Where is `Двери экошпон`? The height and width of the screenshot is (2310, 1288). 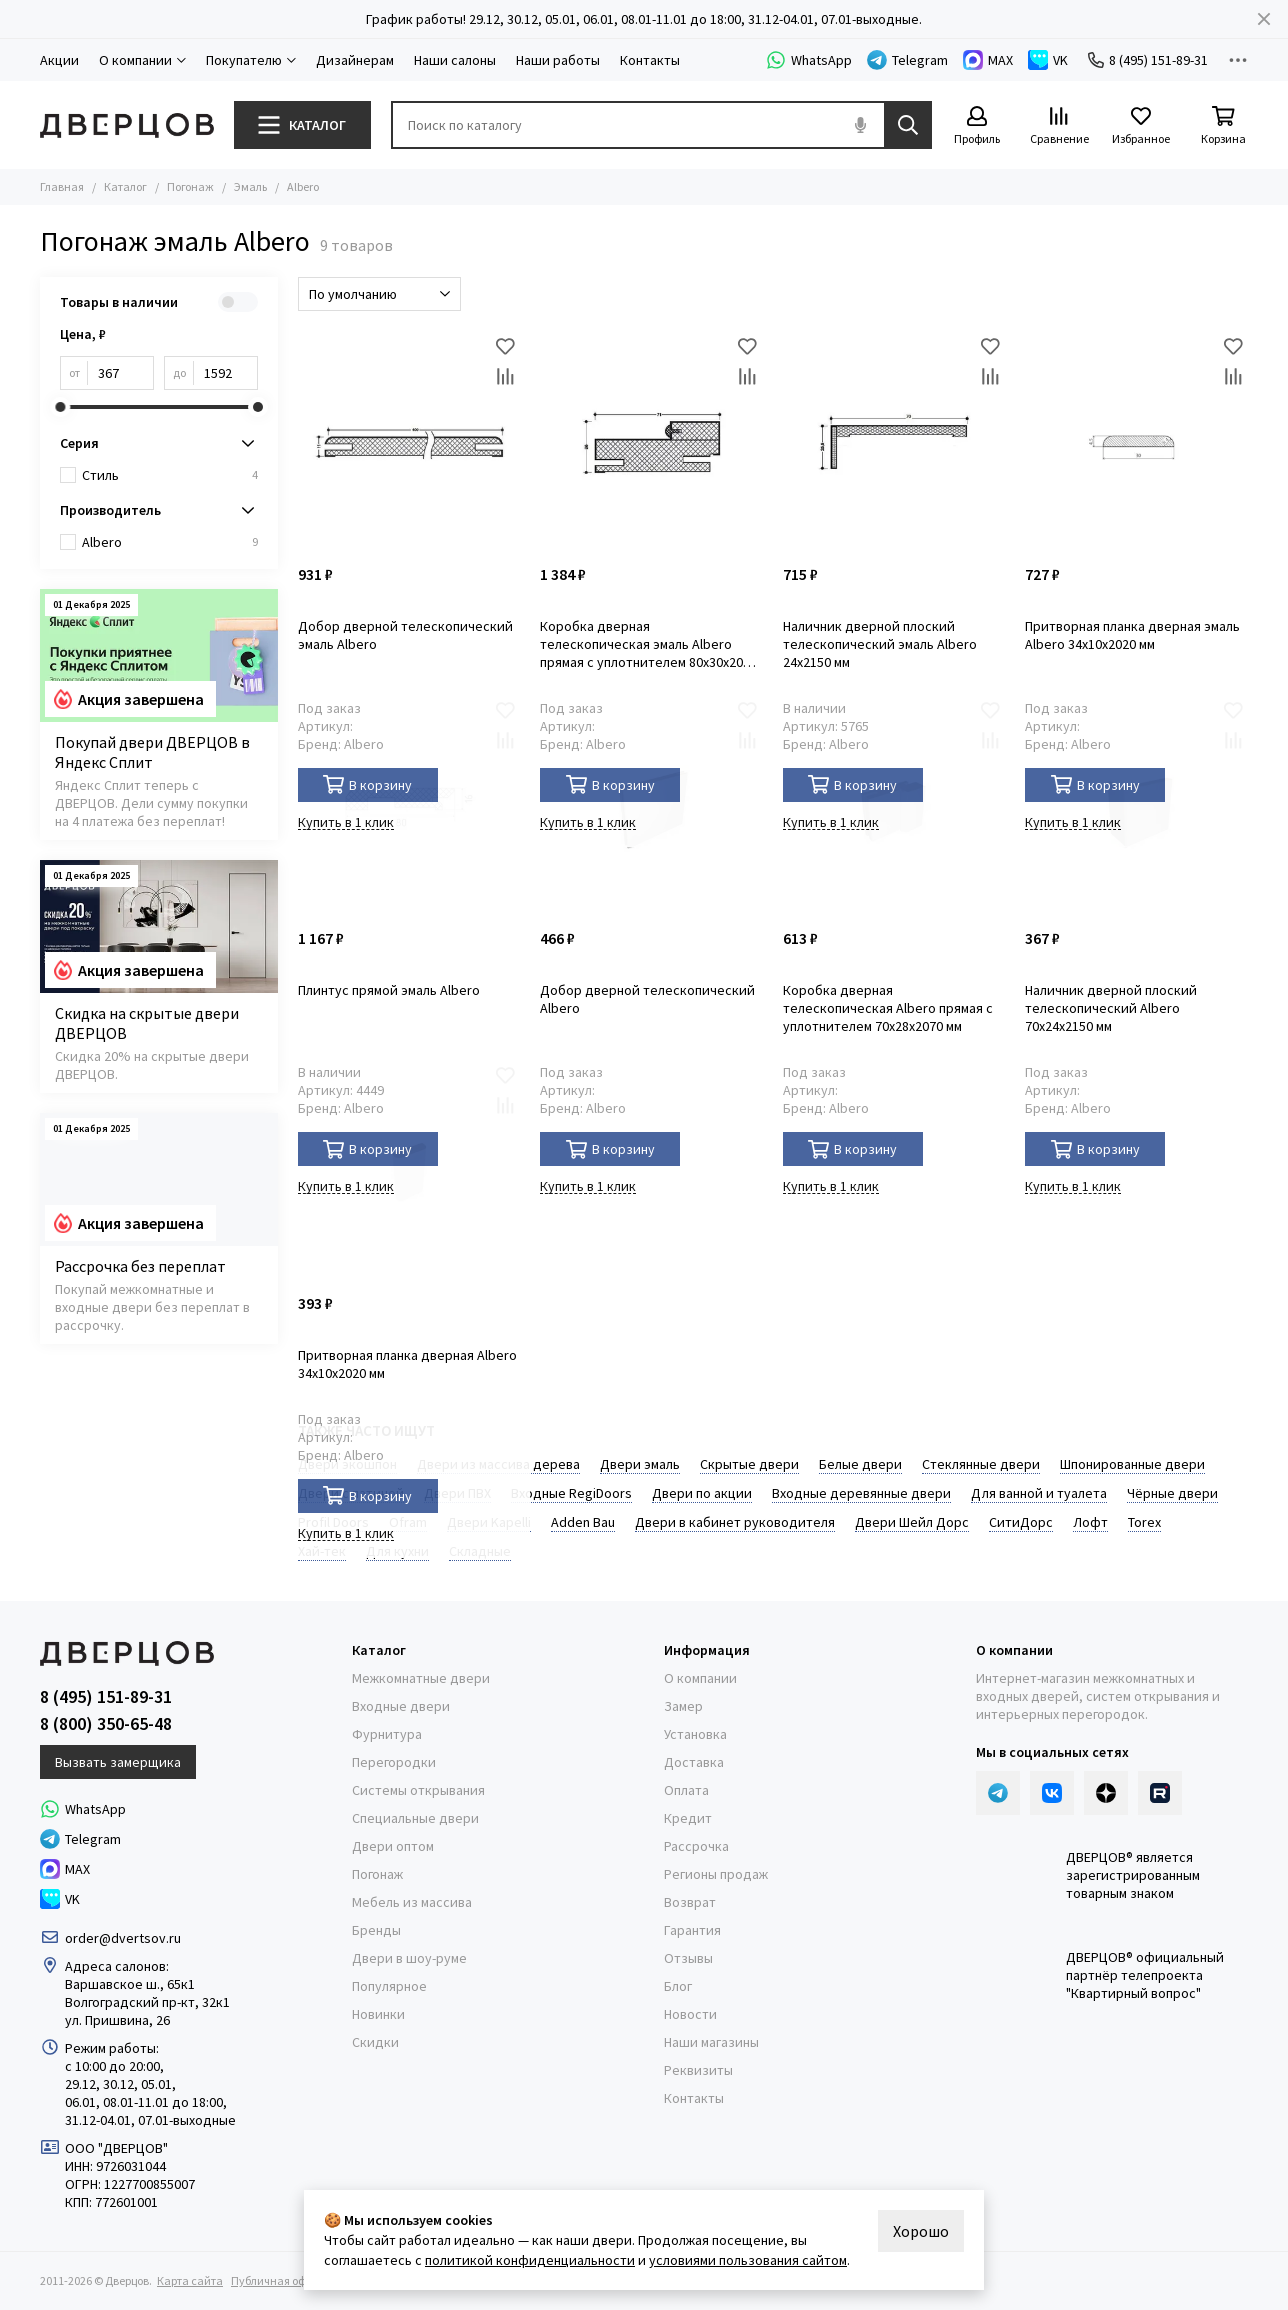 Двери экошпон is located at coordinates (347, 1464).